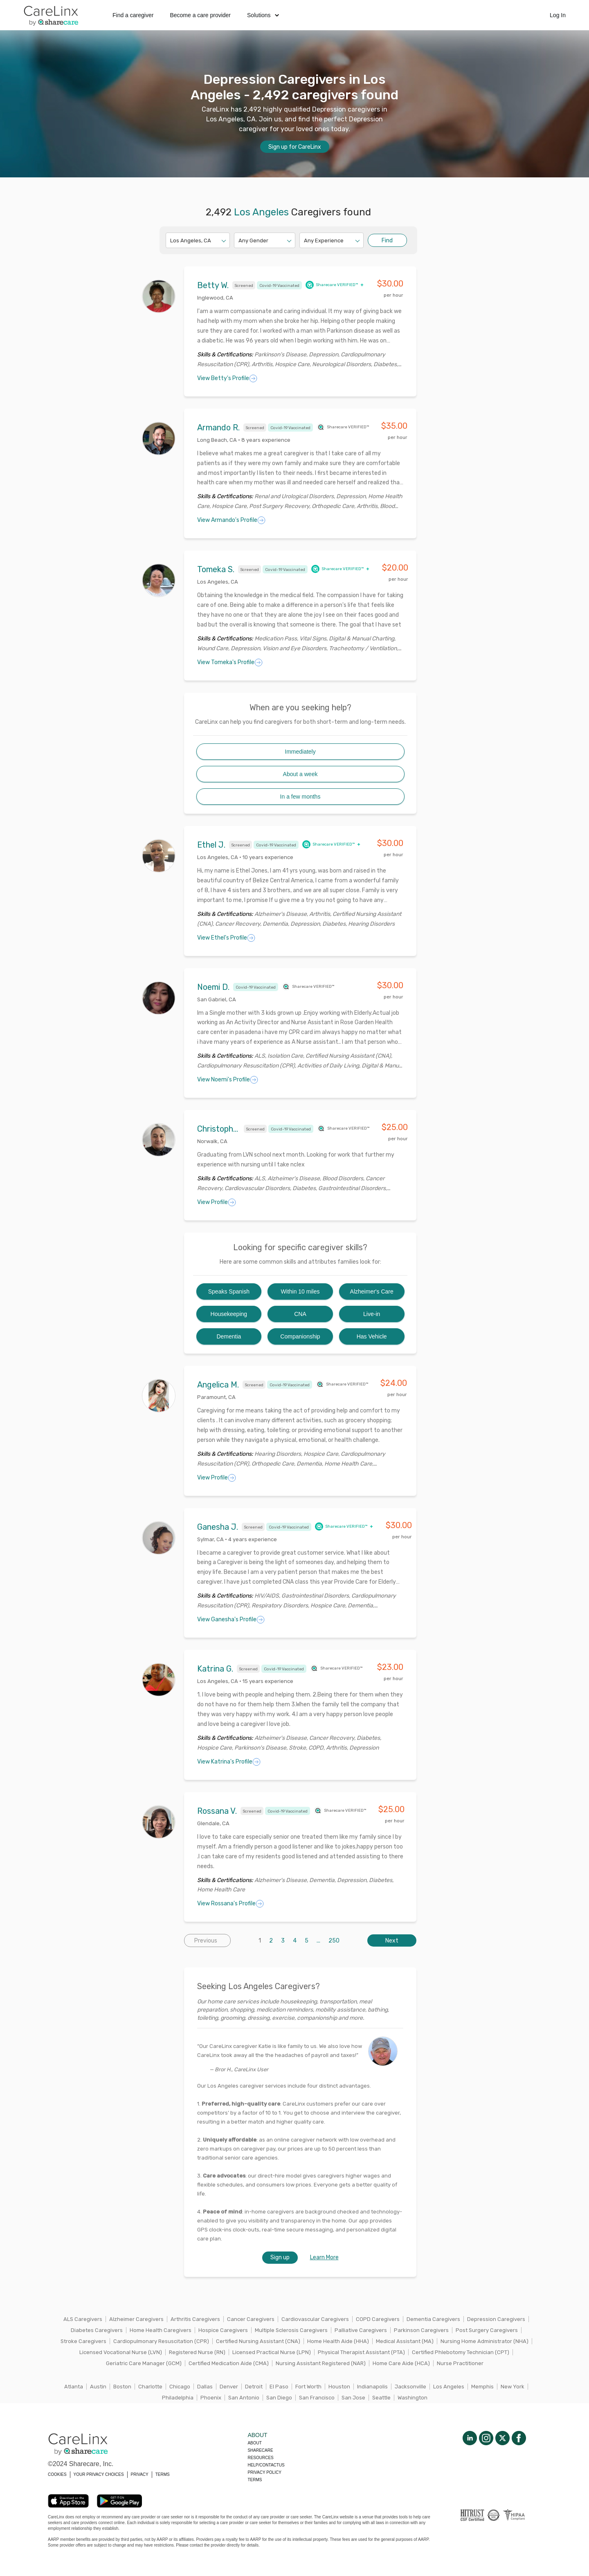 The image size is (589, 2576). What do you see at coordinates (243, 2398) in the screenshot?
I see `San Antonio` at bounding box center [243, 2398].